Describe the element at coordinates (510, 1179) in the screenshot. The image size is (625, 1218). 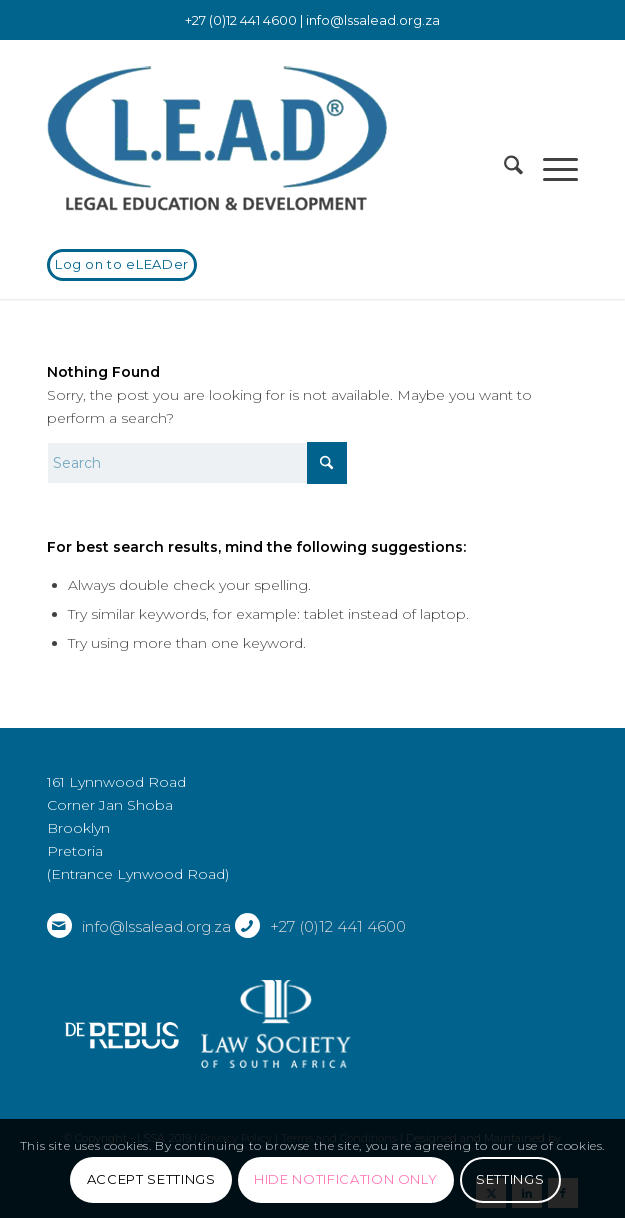
I see `Settings` at that location.